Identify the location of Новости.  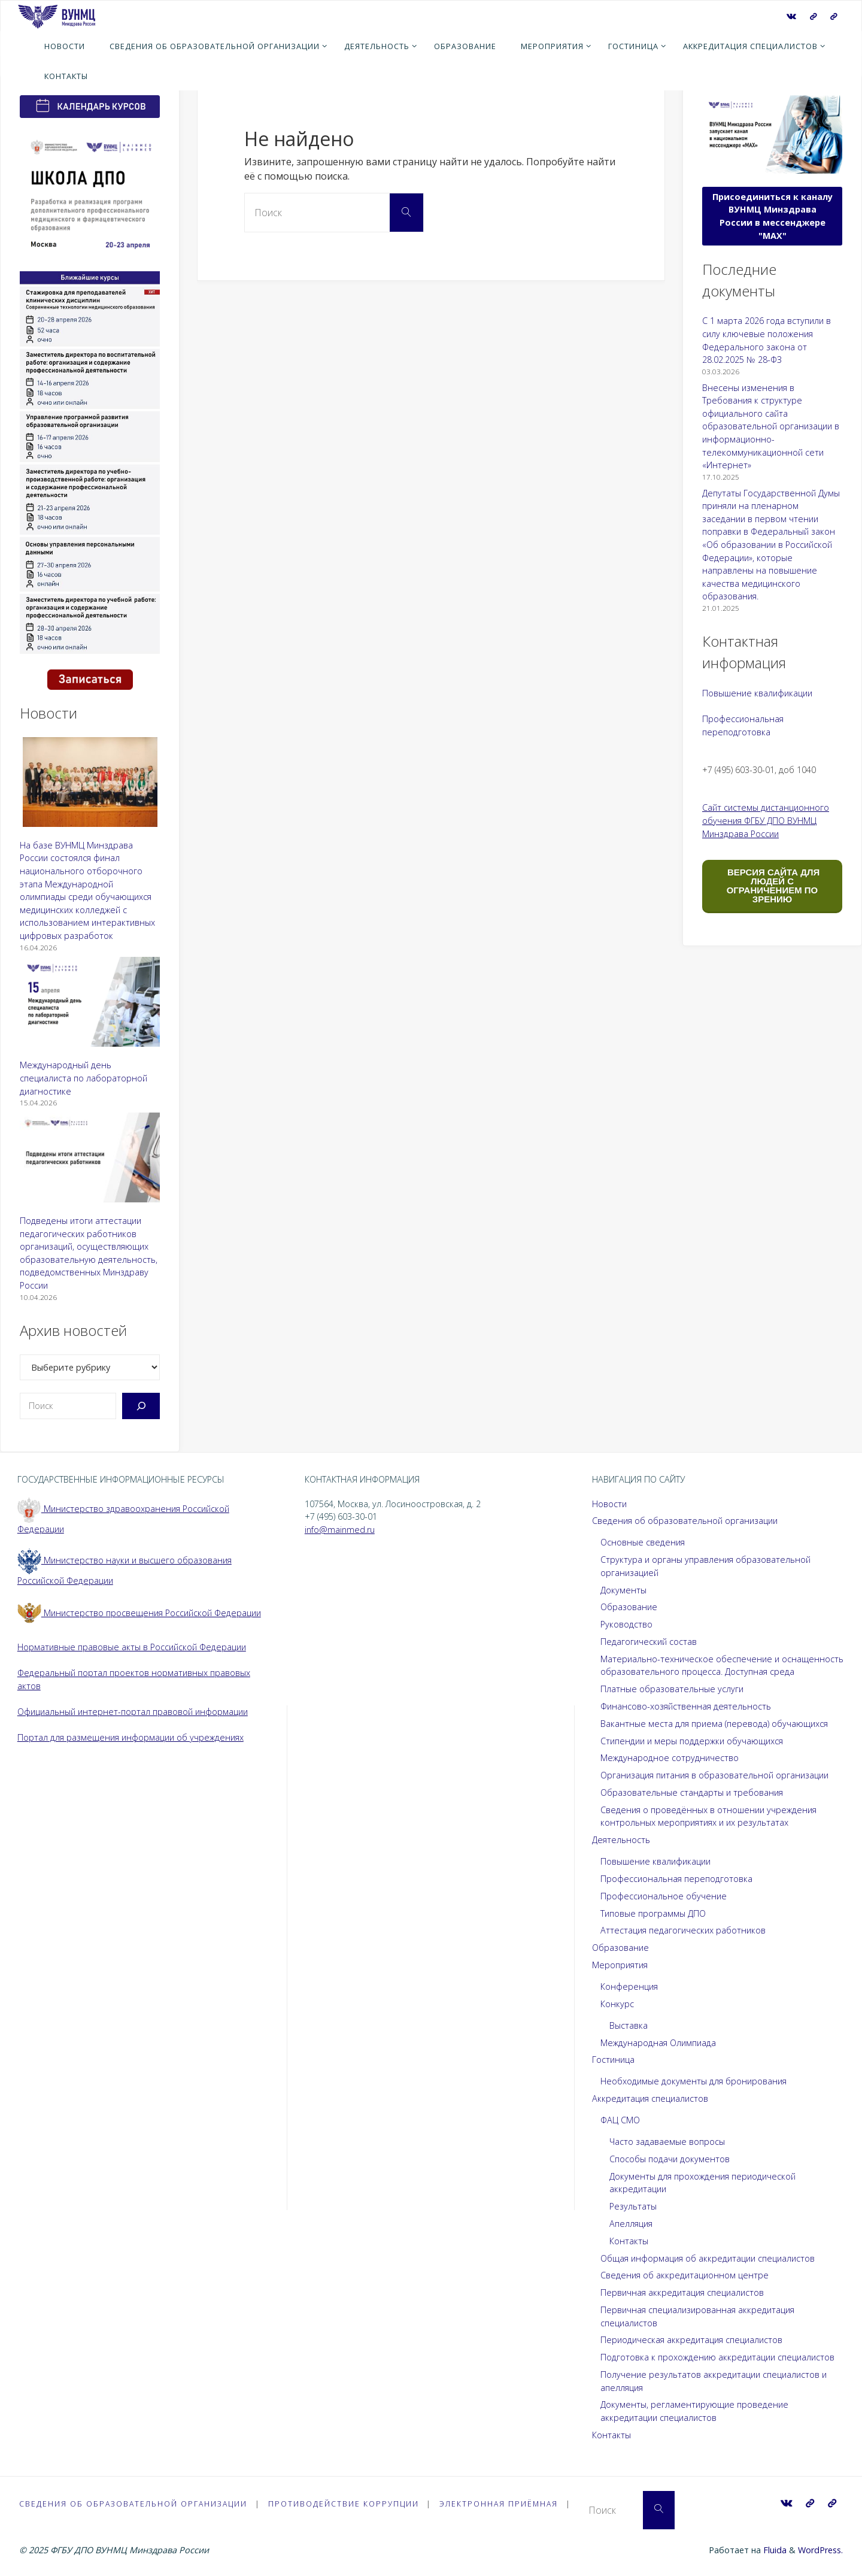
(609, 1504).